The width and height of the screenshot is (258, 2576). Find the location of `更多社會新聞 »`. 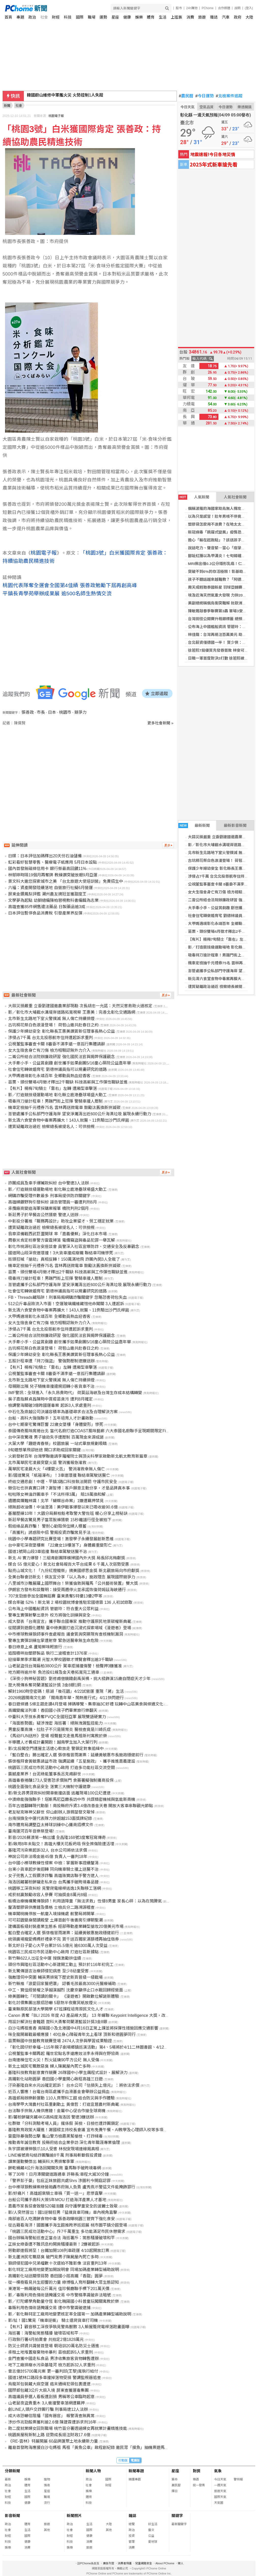

更多社會新聞 » is located at coordinates (160, 723).